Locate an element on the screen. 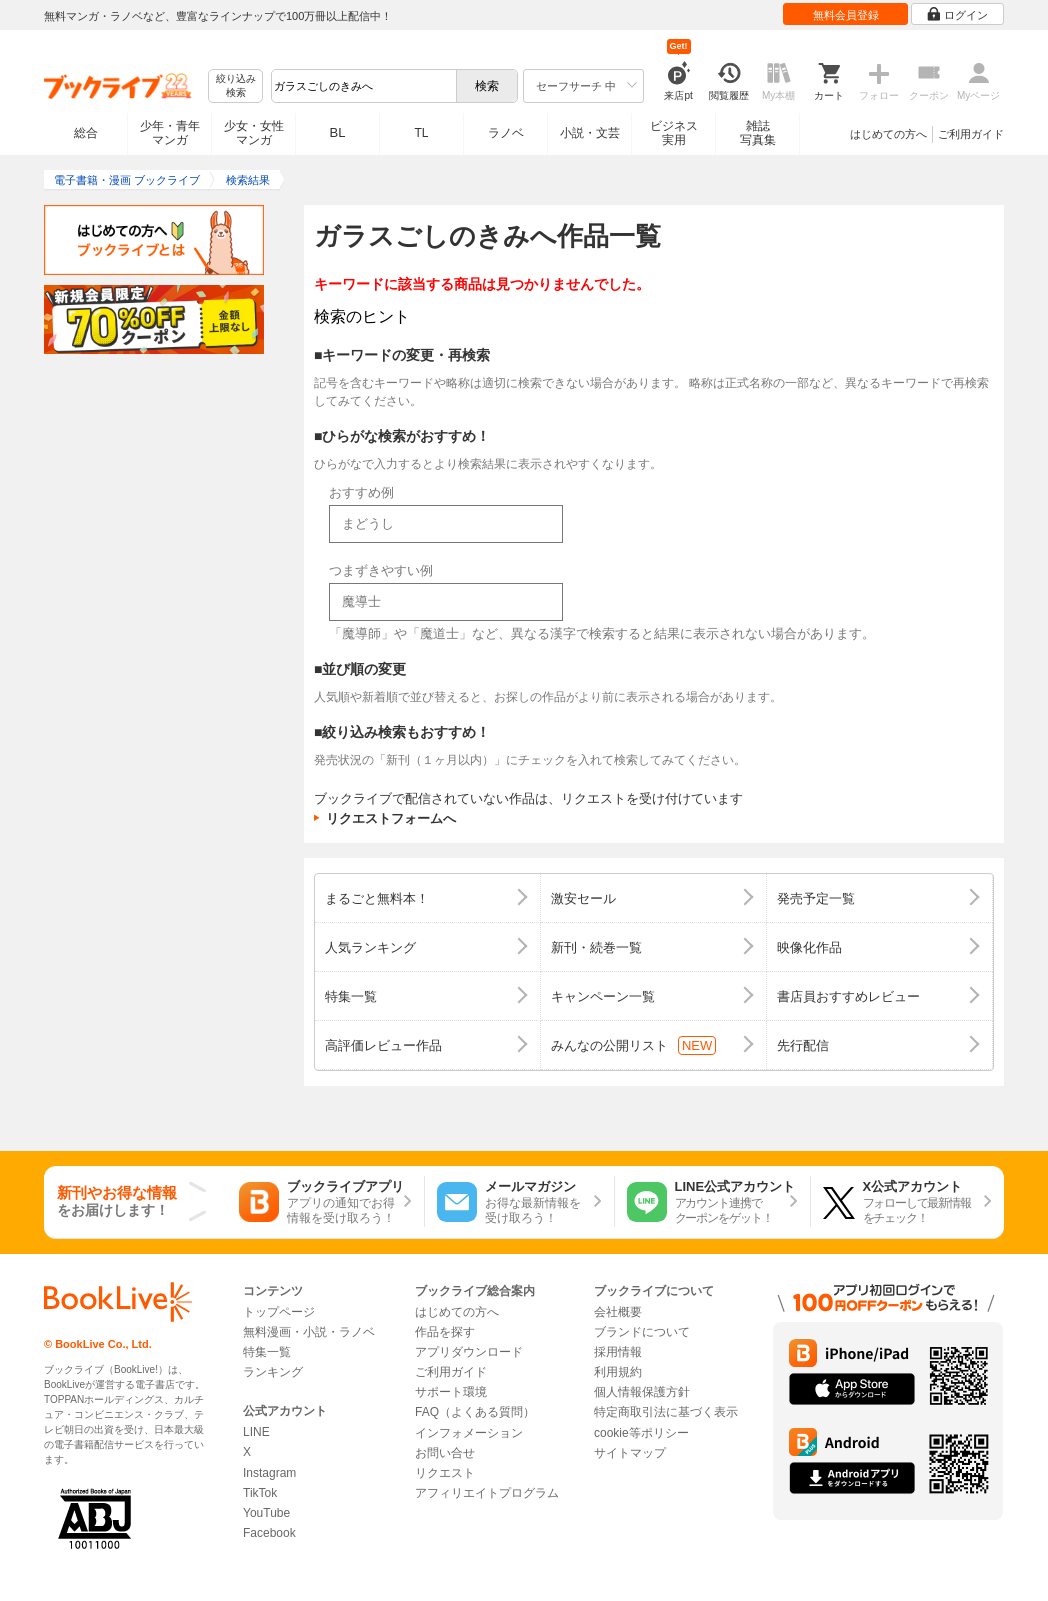 This screenshot has width=1048, height=1601. アプリダウンロード is located at coordinates (469, 1352).